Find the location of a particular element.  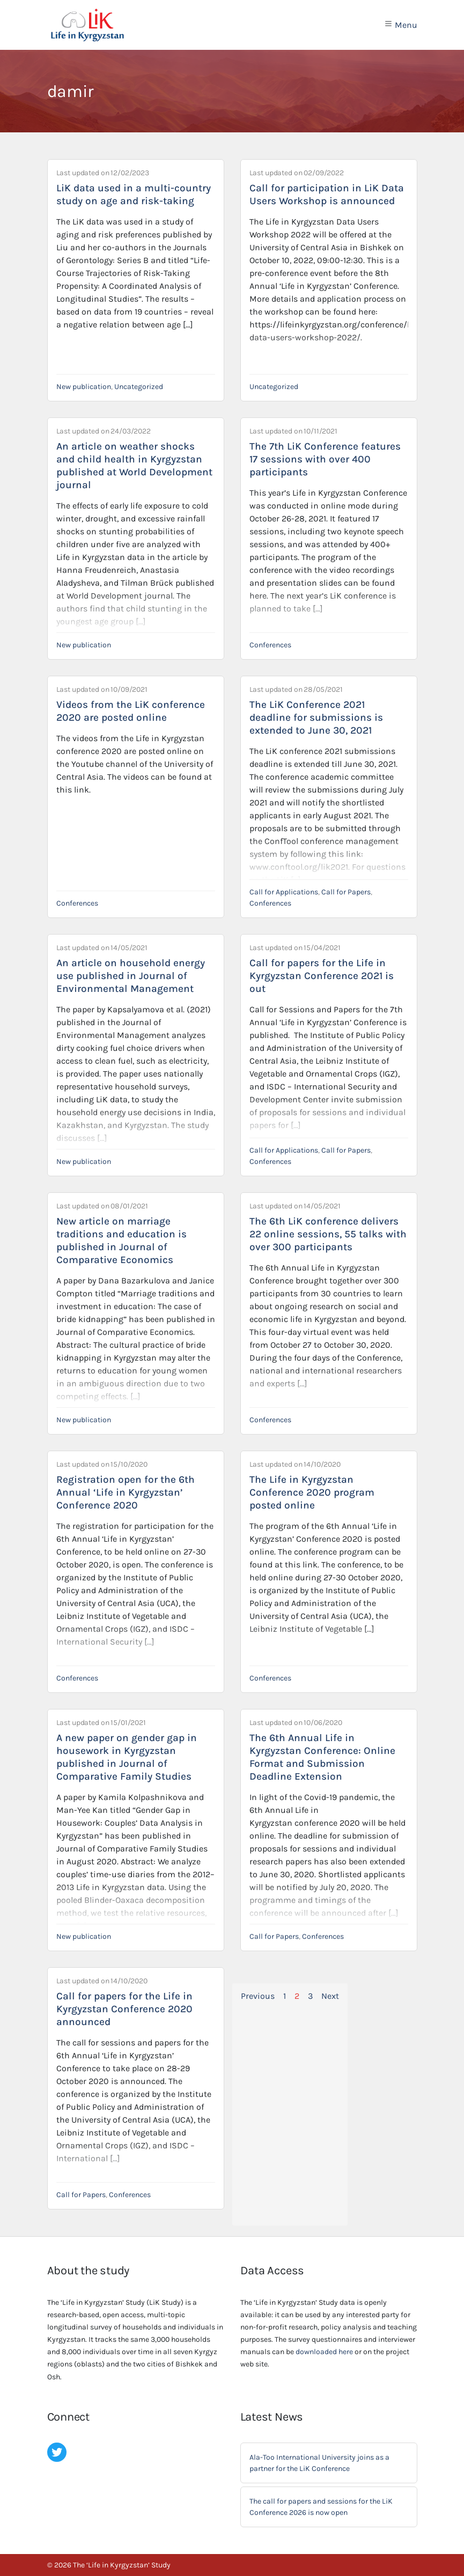

Previous is located at coordinates (258, 1996).